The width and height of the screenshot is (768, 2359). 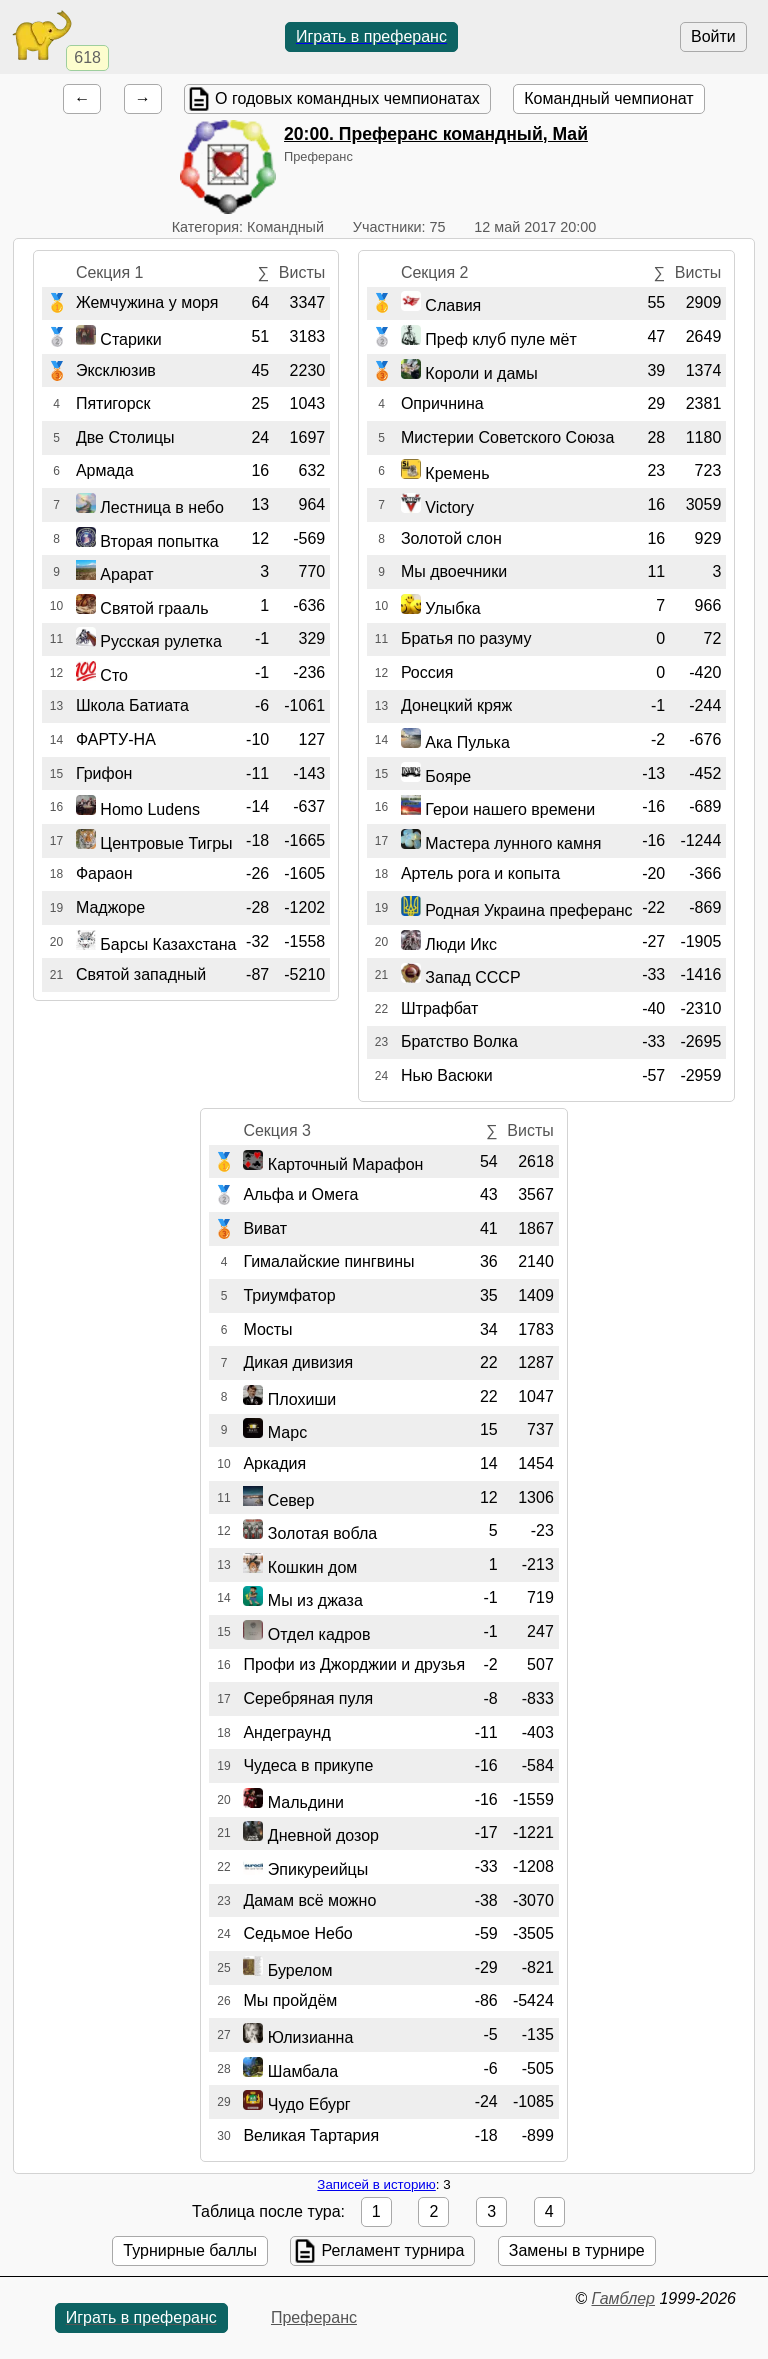 What do you see at coordinates (608, 98) in the screenshot?
I see `Командный чемпионат` at bounding box center [608, 98].